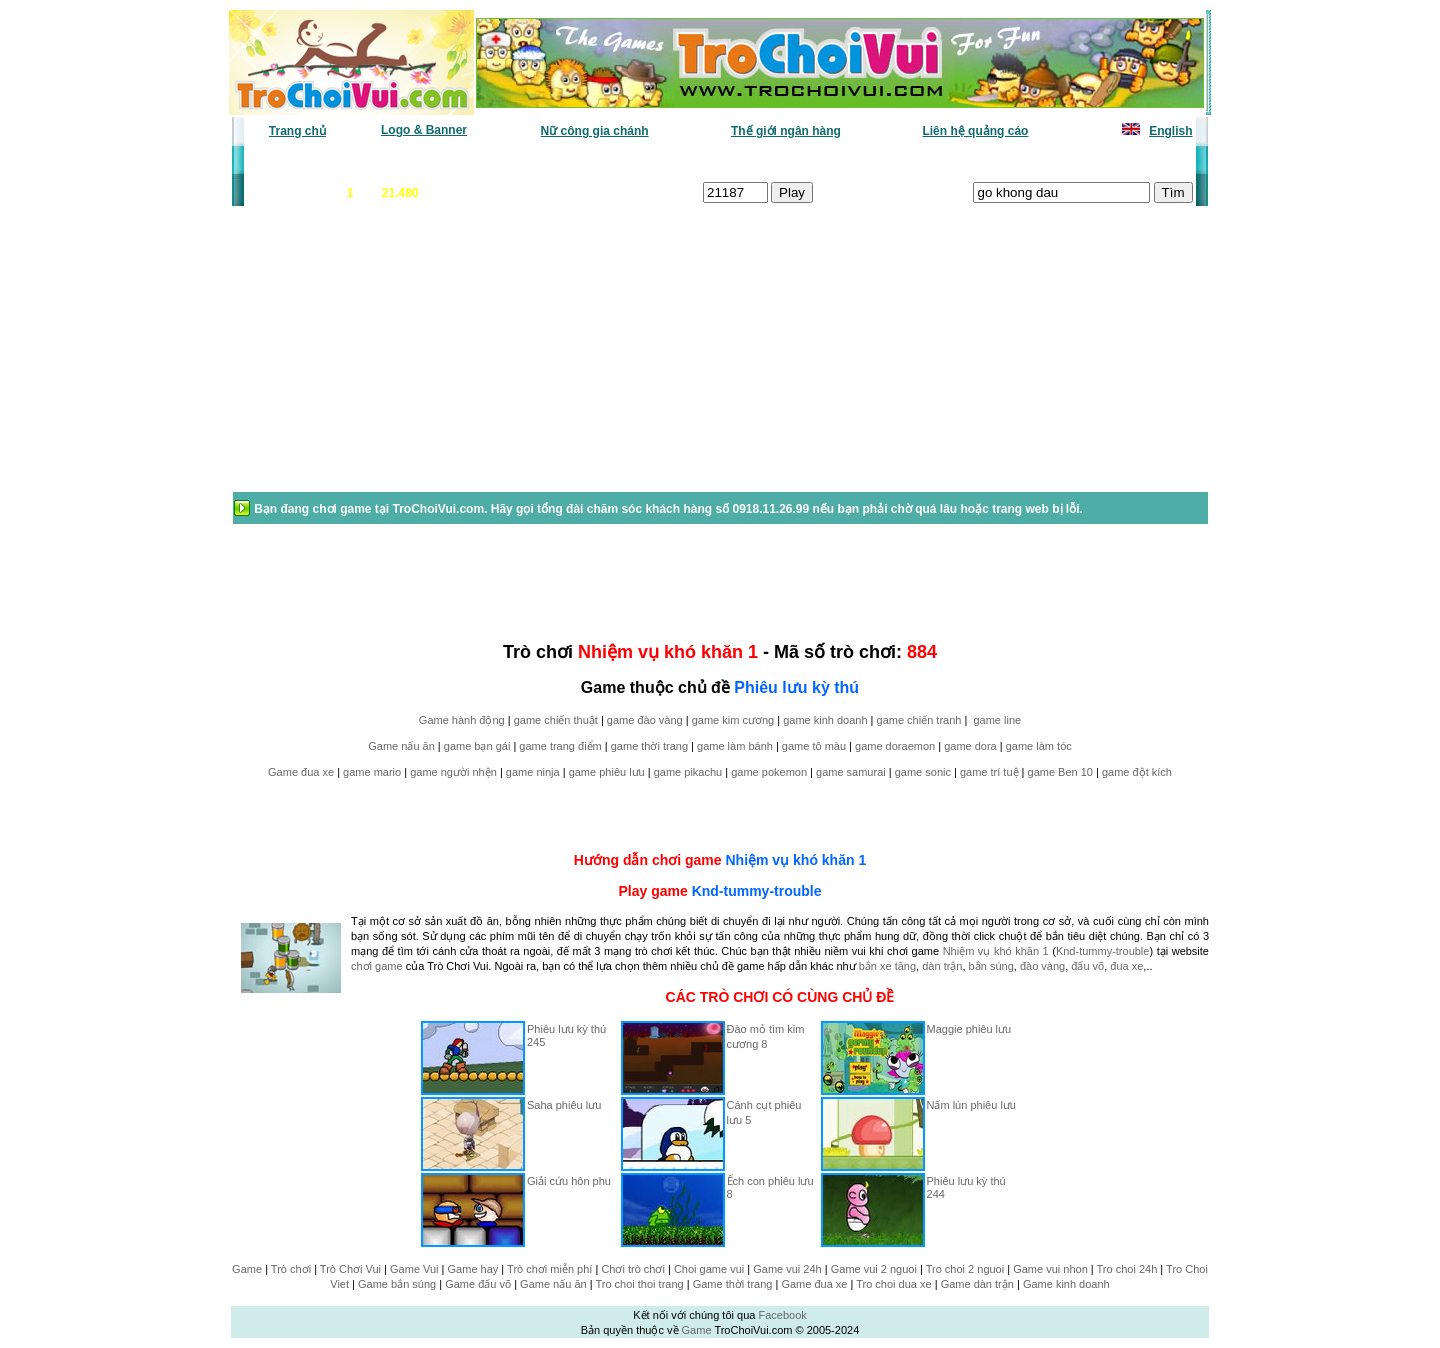 The width and height of the screenshot is (1440, 1348). I want to click on Game mới nhất, so click(417, 161).